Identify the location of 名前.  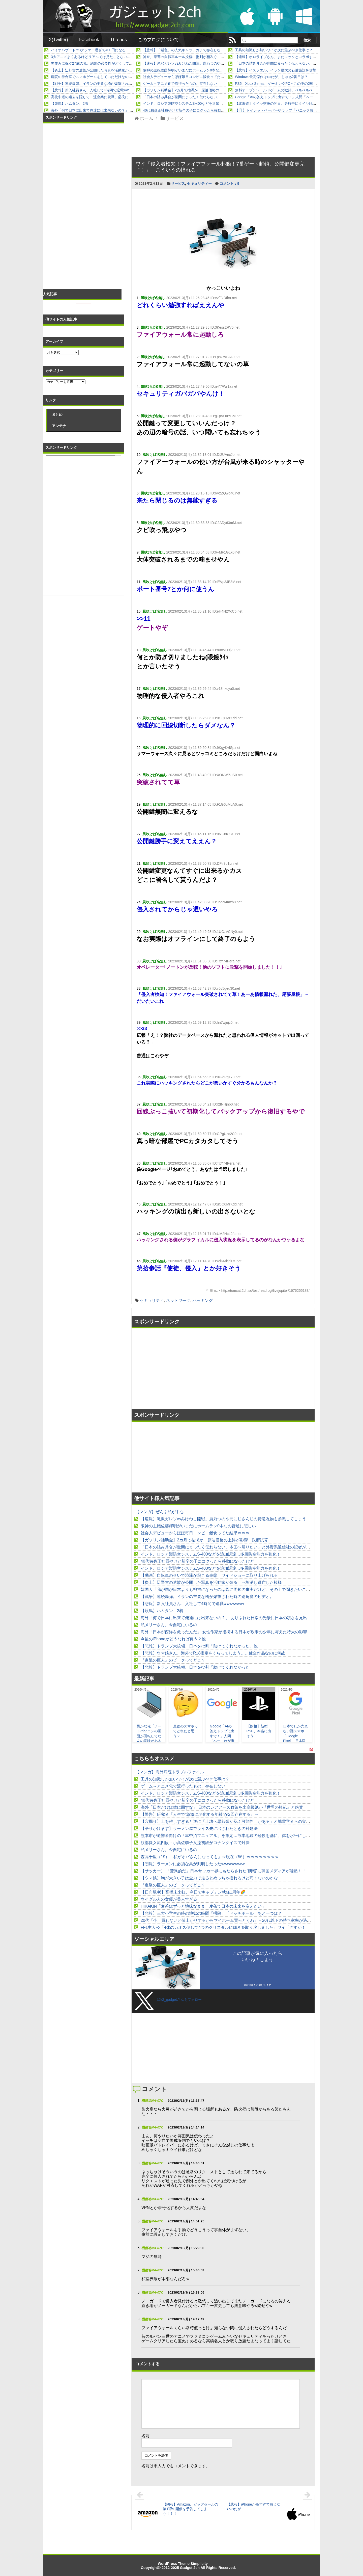
(145, 2436).